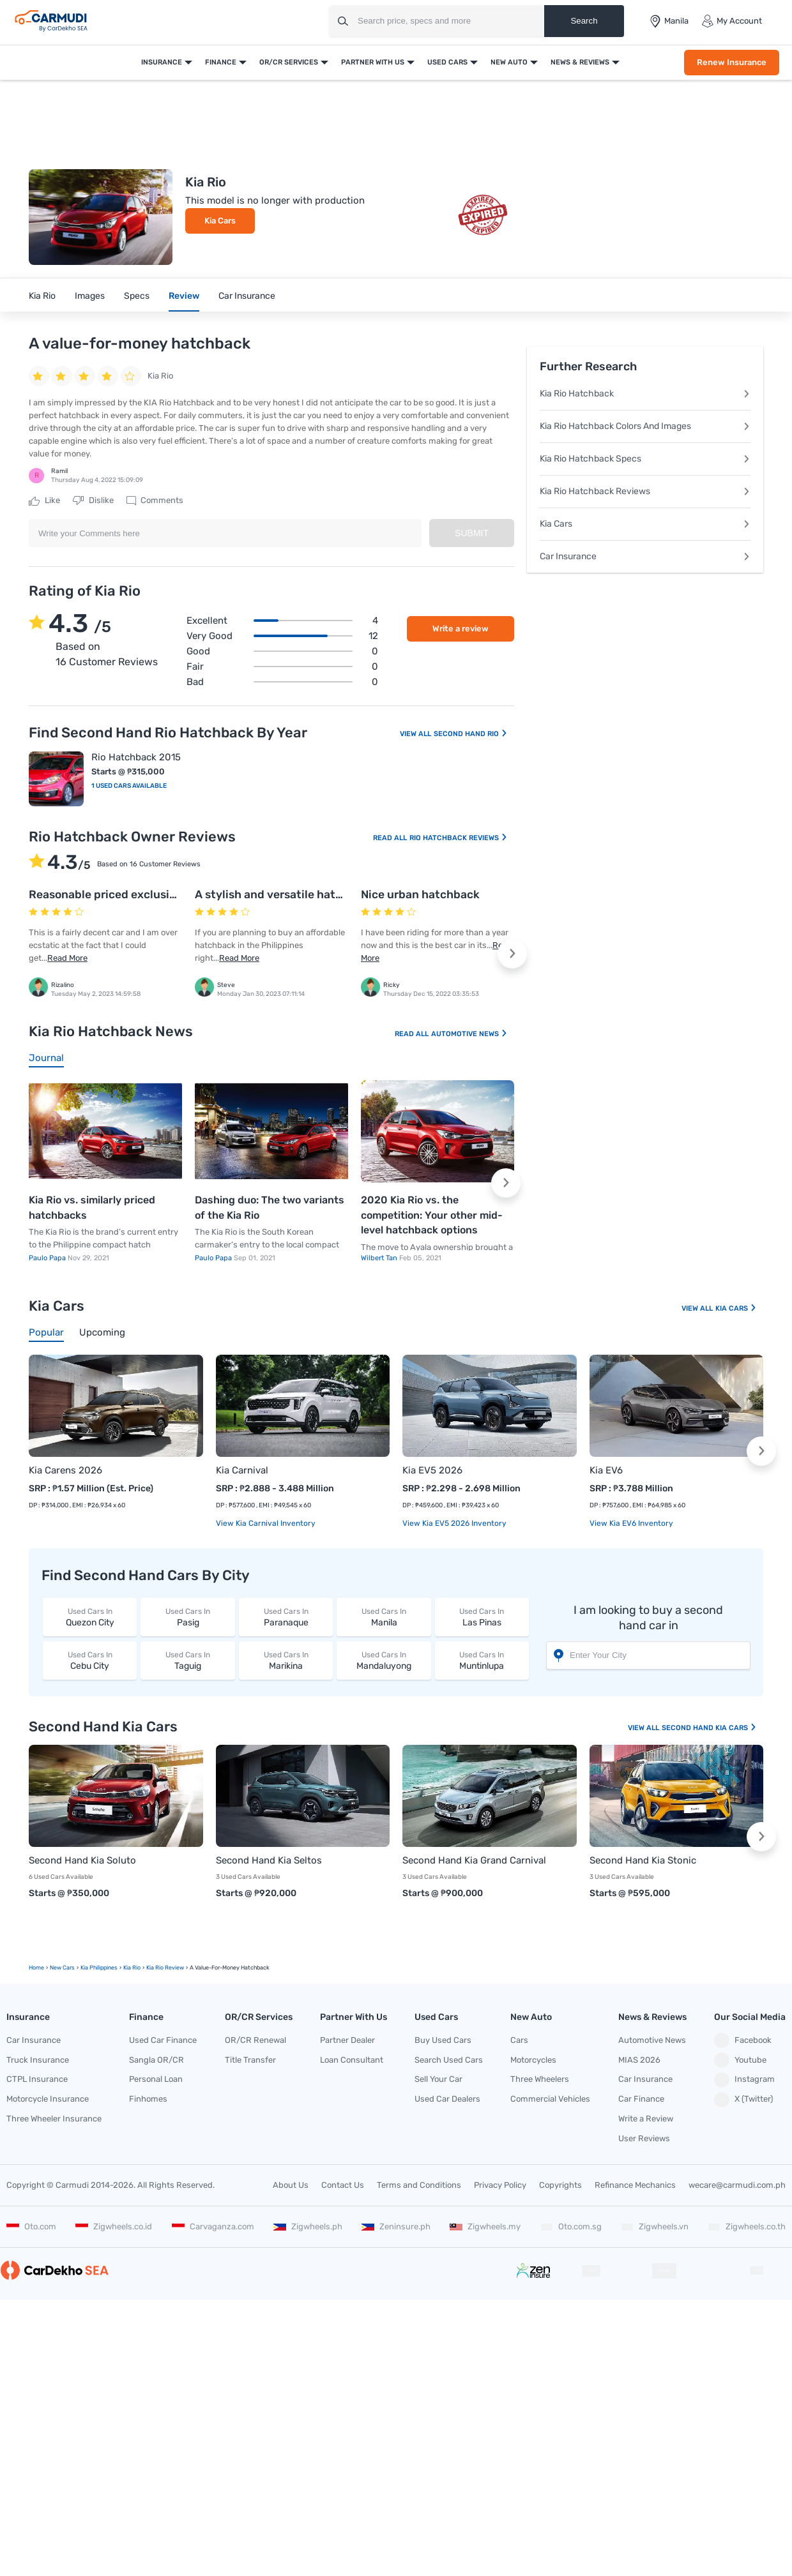 Image resolution: width=792 pixels, height=2576 pixels. Describe the element at coordinates (148, 2099) in the screenshot. I see `Finhomes` at that location.